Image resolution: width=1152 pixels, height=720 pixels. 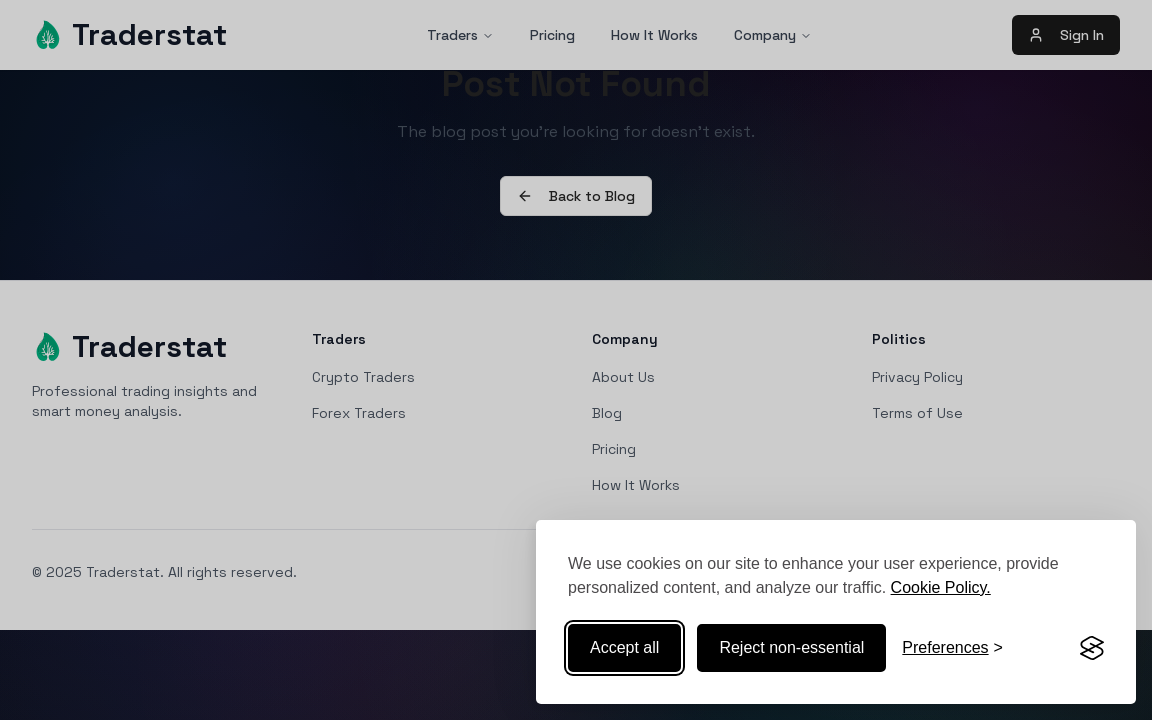 What do you see at coordinates (791, 647) in the screenshot?
I see `Reject non-essential` at bounding box center [791, 647].